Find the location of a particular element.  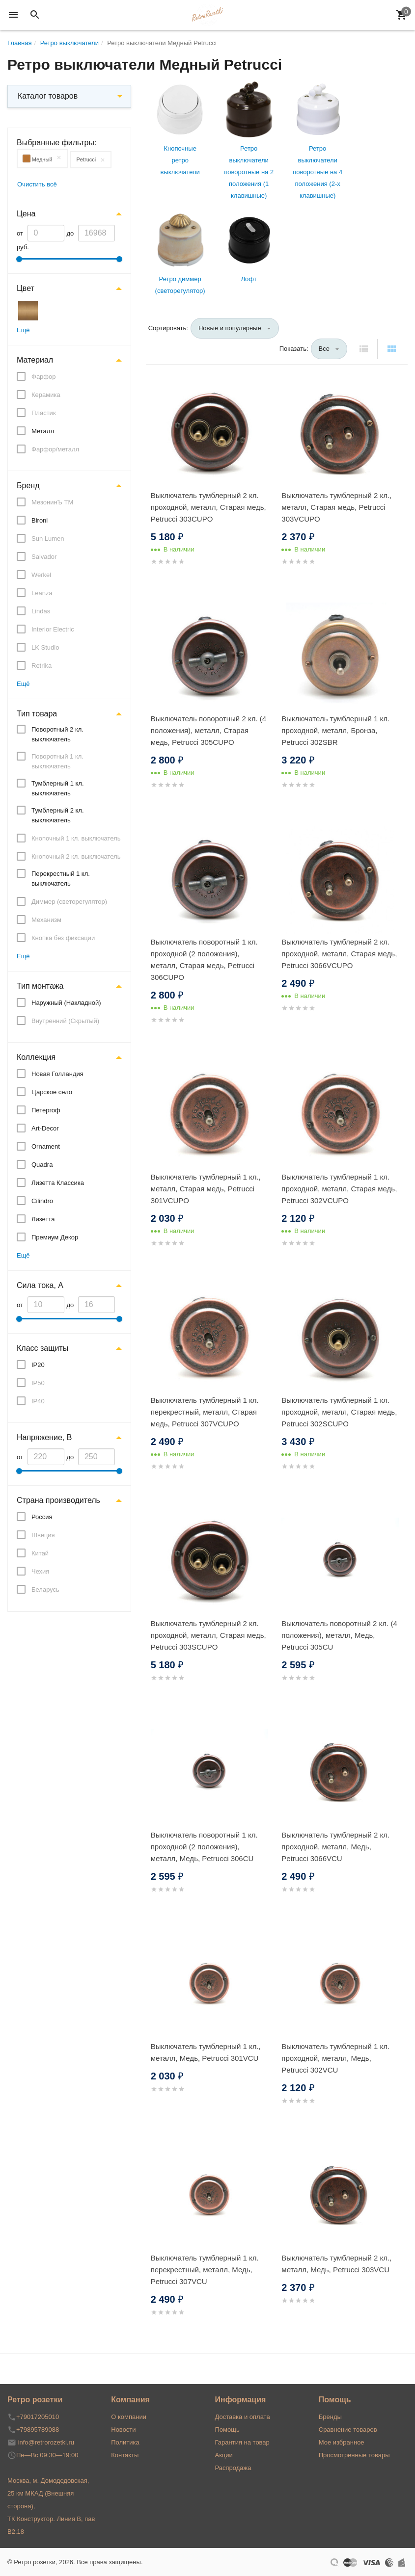

Цена is located at coordinates (26, 214).